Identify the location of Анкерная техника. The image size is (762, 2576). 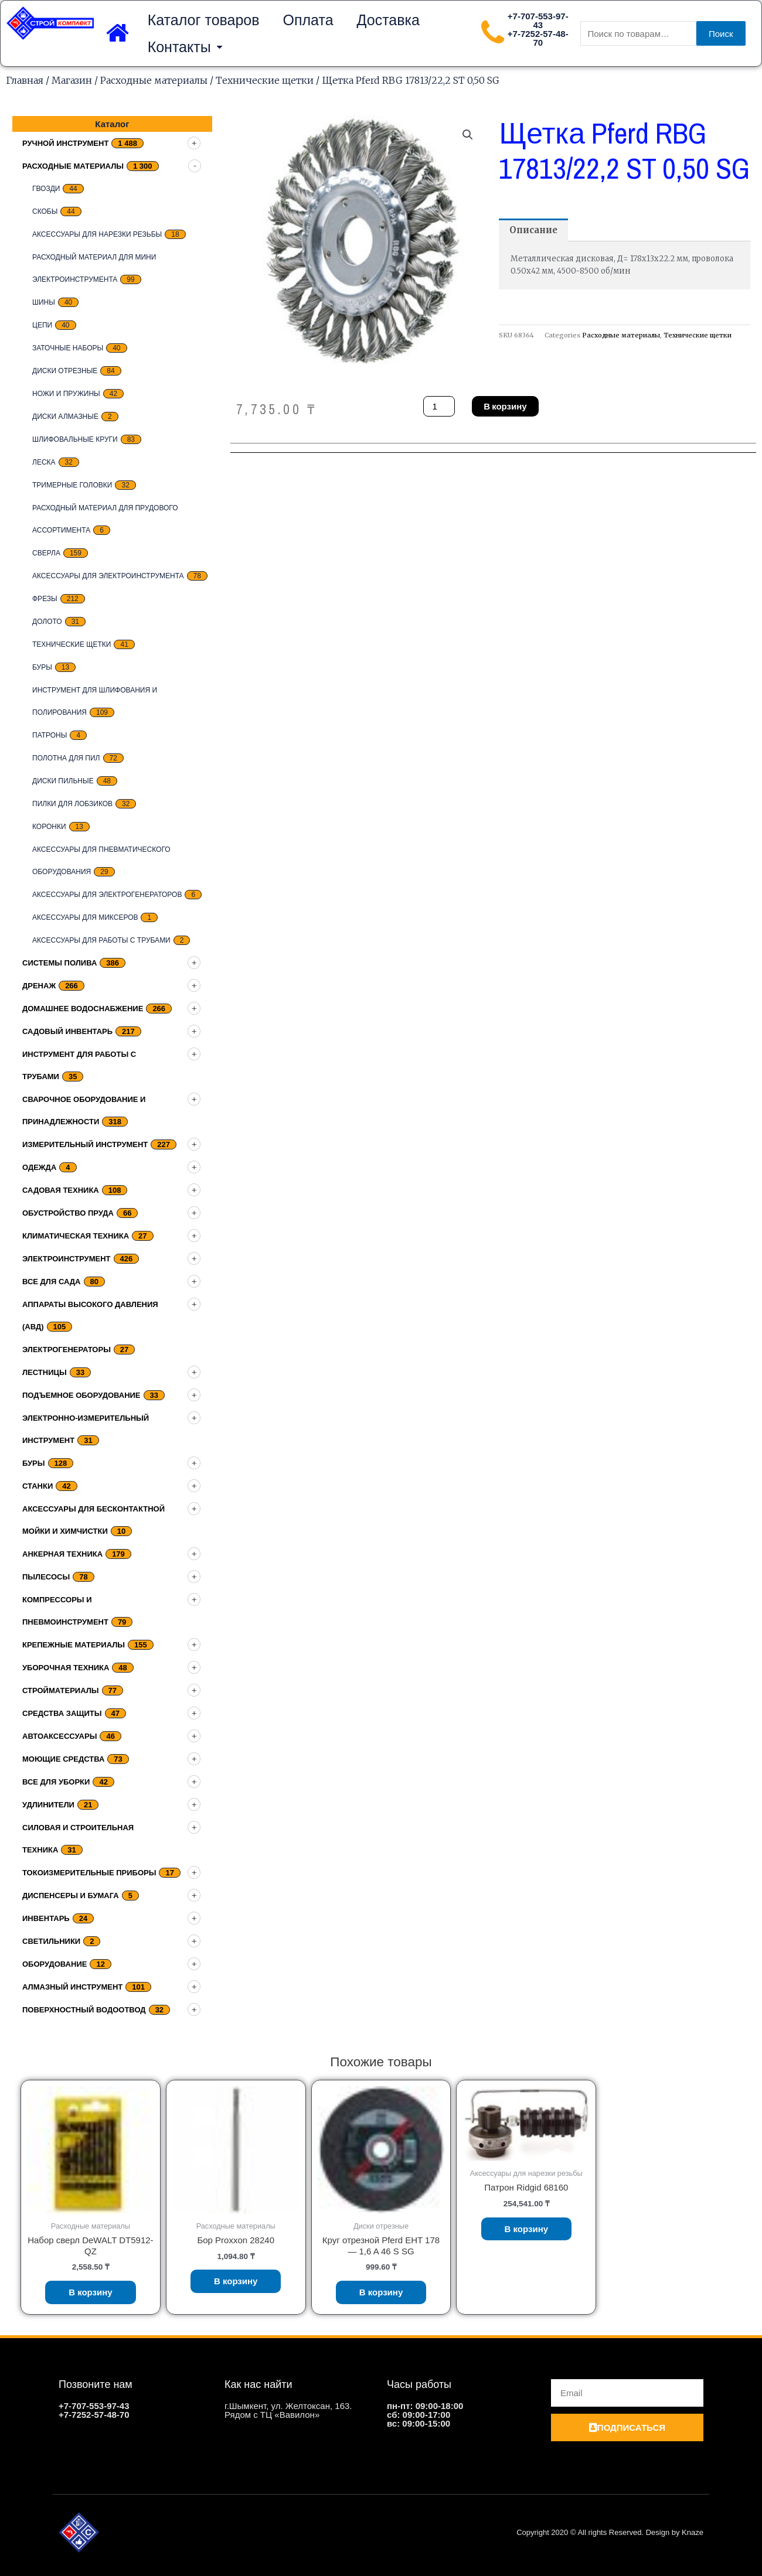
(62, 1554).